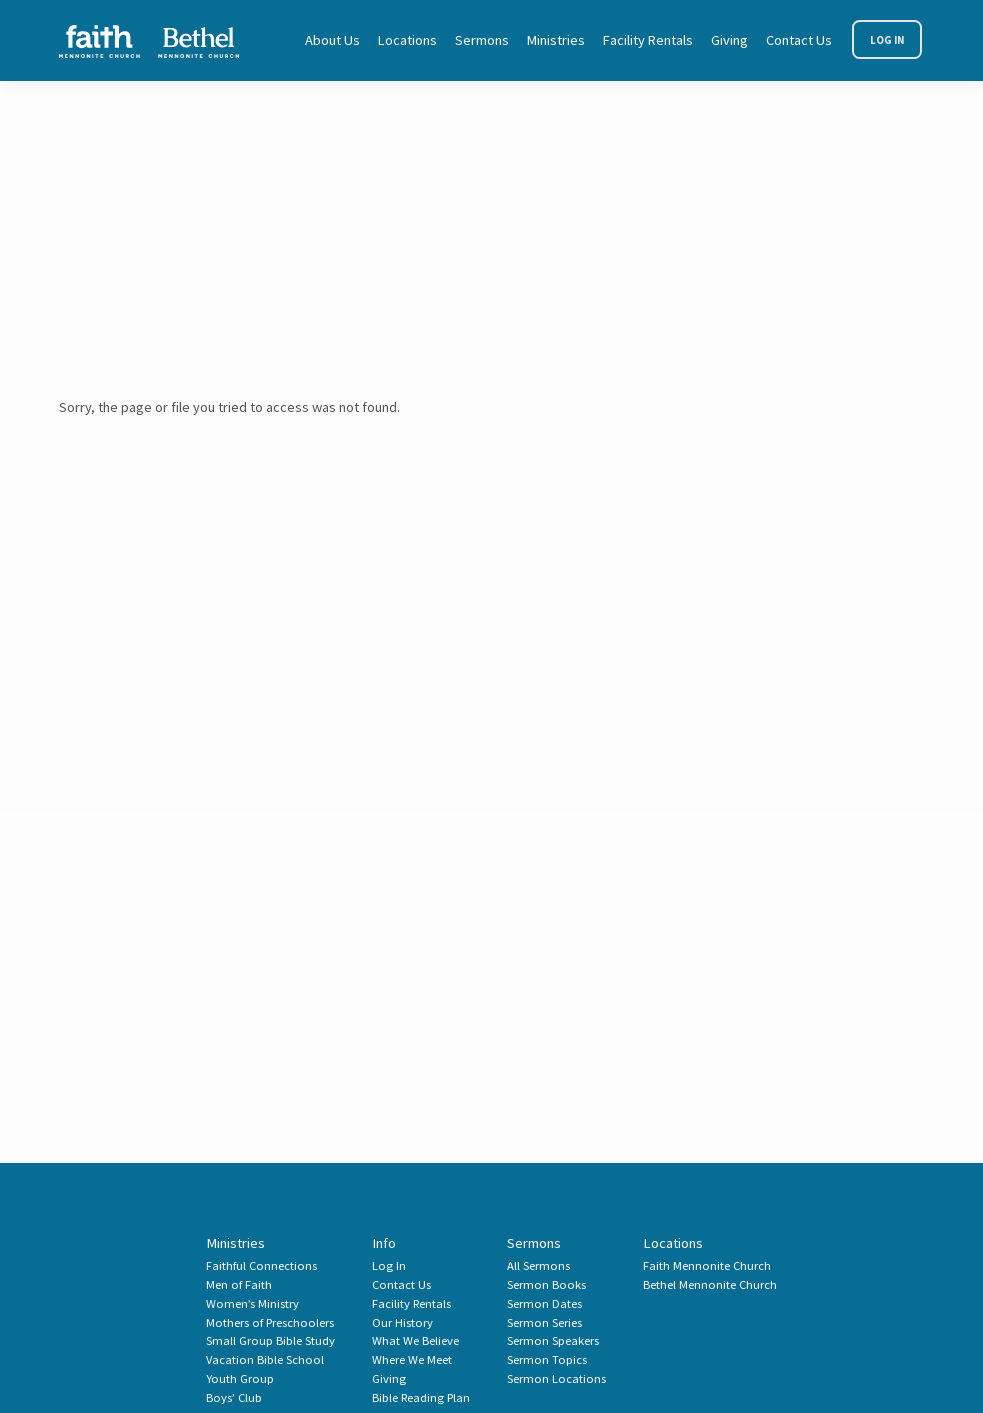  I want to click on Women’s Ministry, so click(252, 1303).